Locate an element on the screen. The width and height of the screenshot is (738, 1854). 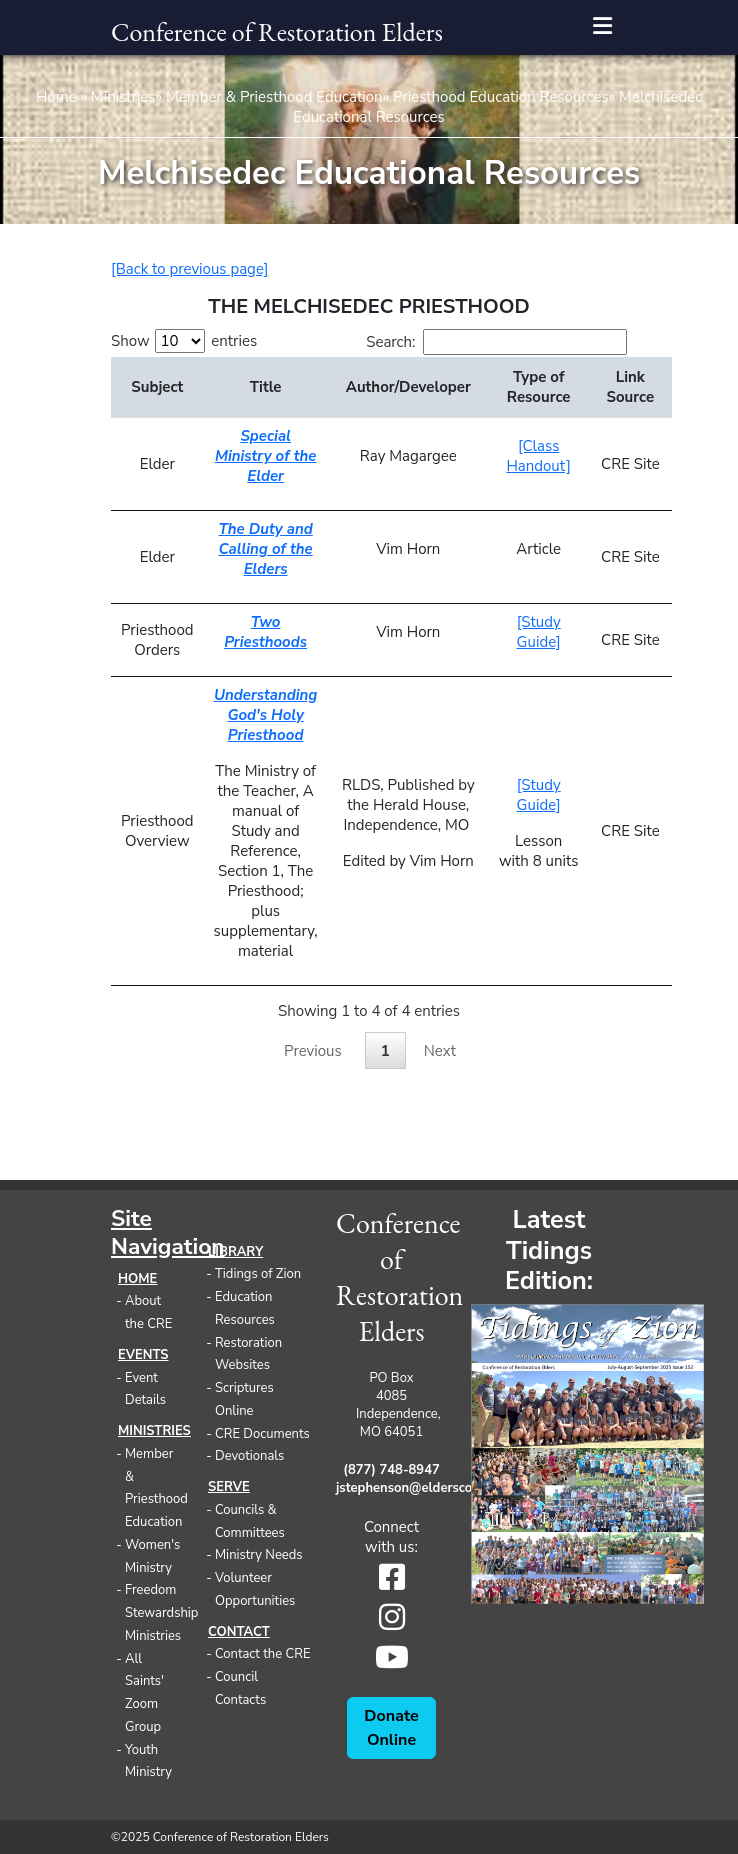
Subject [Subject: activate to sort column descending] is located at coordinates (157, 387).